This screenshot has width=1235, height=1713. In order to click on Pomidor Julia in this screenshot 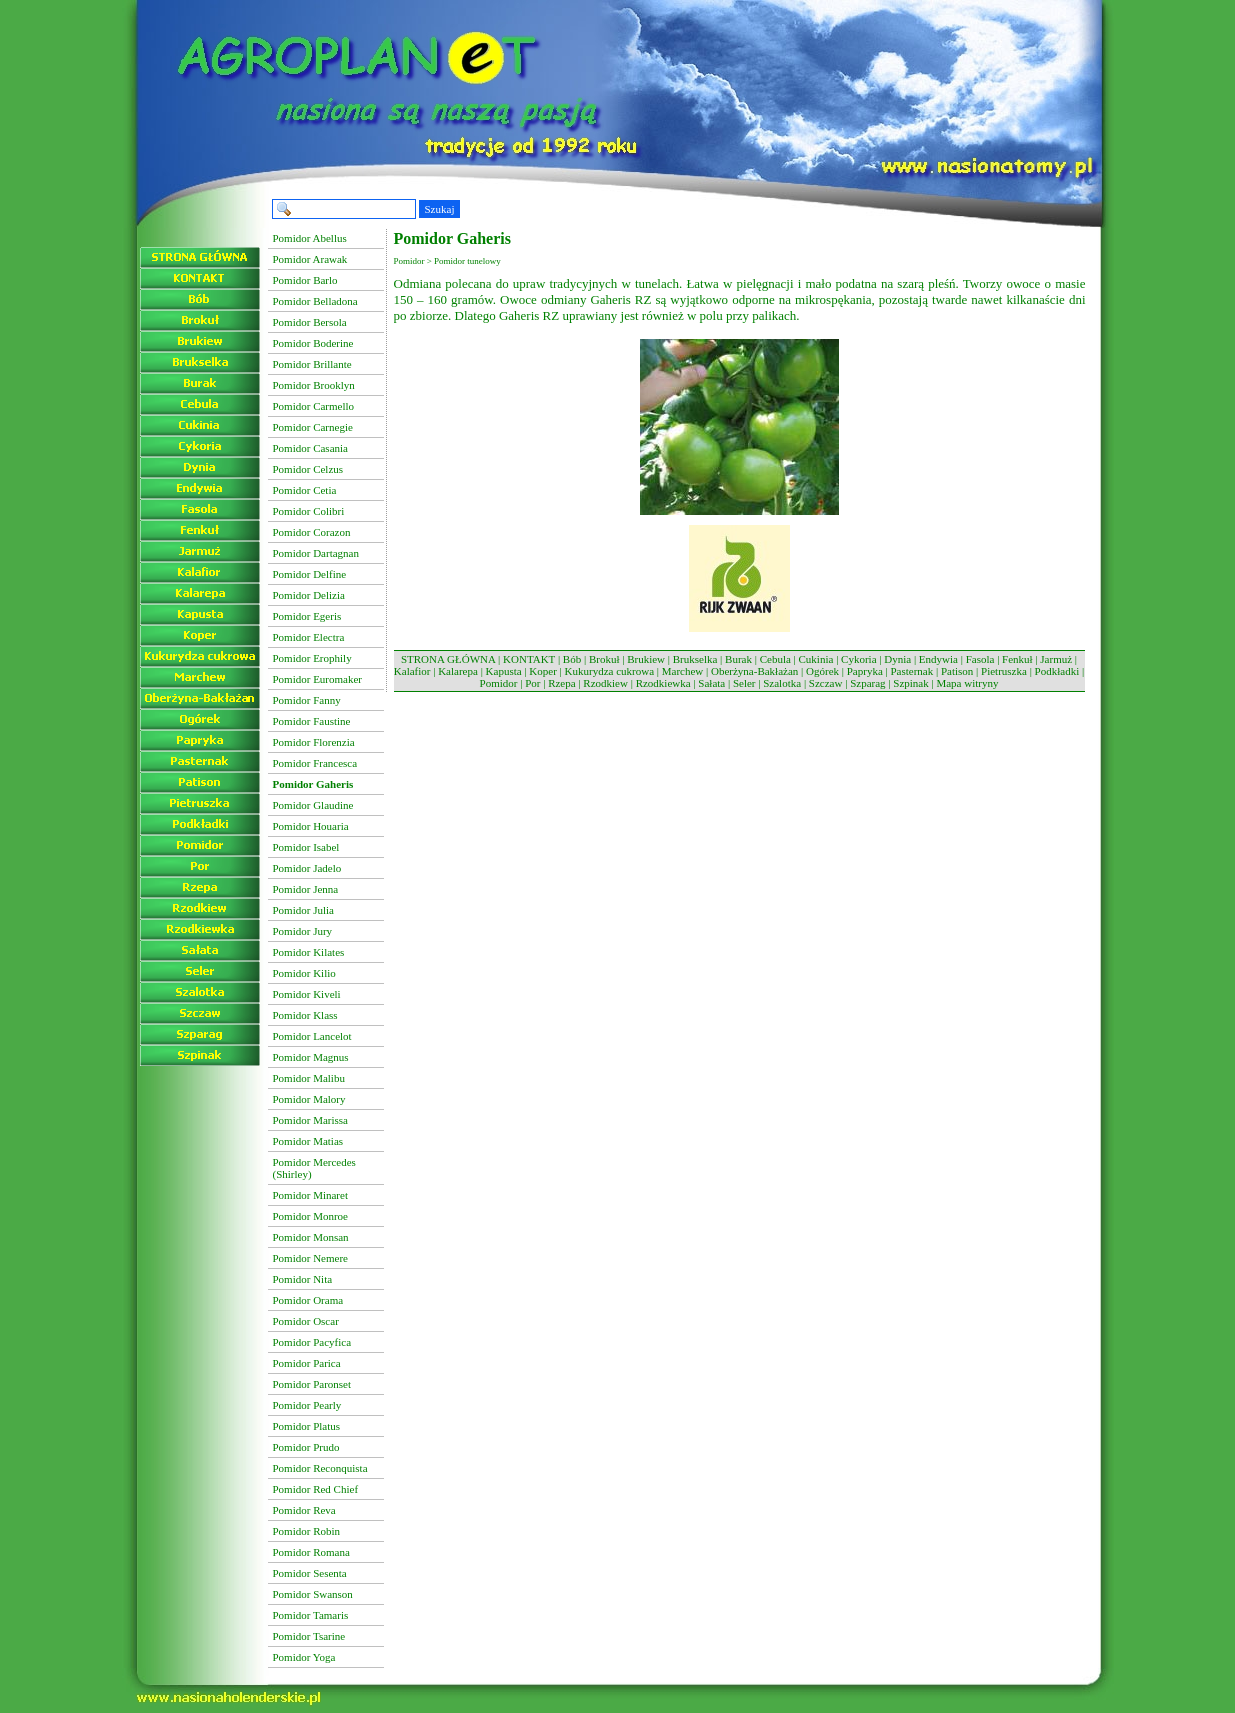, I will do `click(303, 910)`.